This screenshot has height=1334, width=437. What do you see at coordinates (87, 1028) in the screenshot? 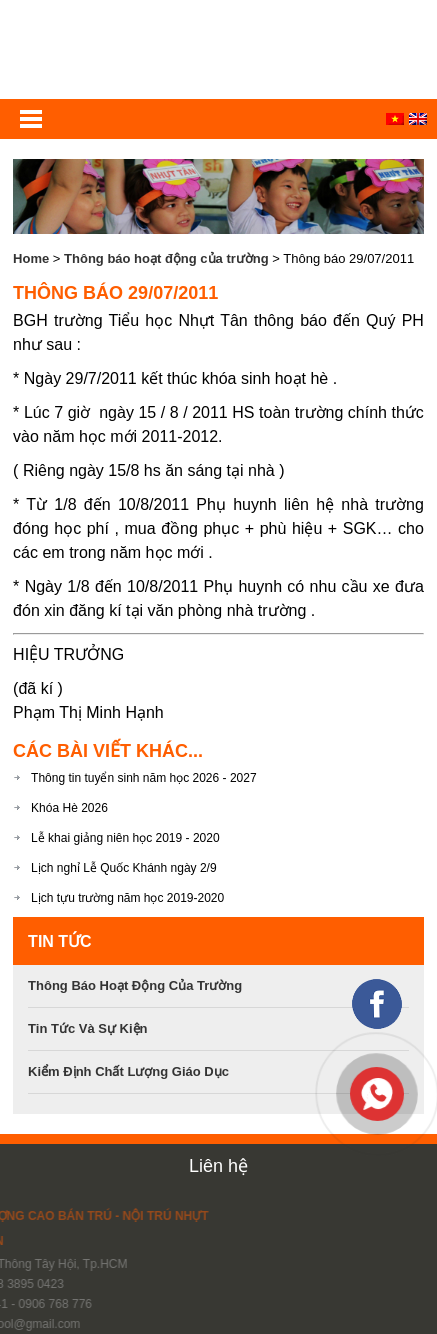
I see `Tin tức và sự kiện` at bounding box center [87, 1028].